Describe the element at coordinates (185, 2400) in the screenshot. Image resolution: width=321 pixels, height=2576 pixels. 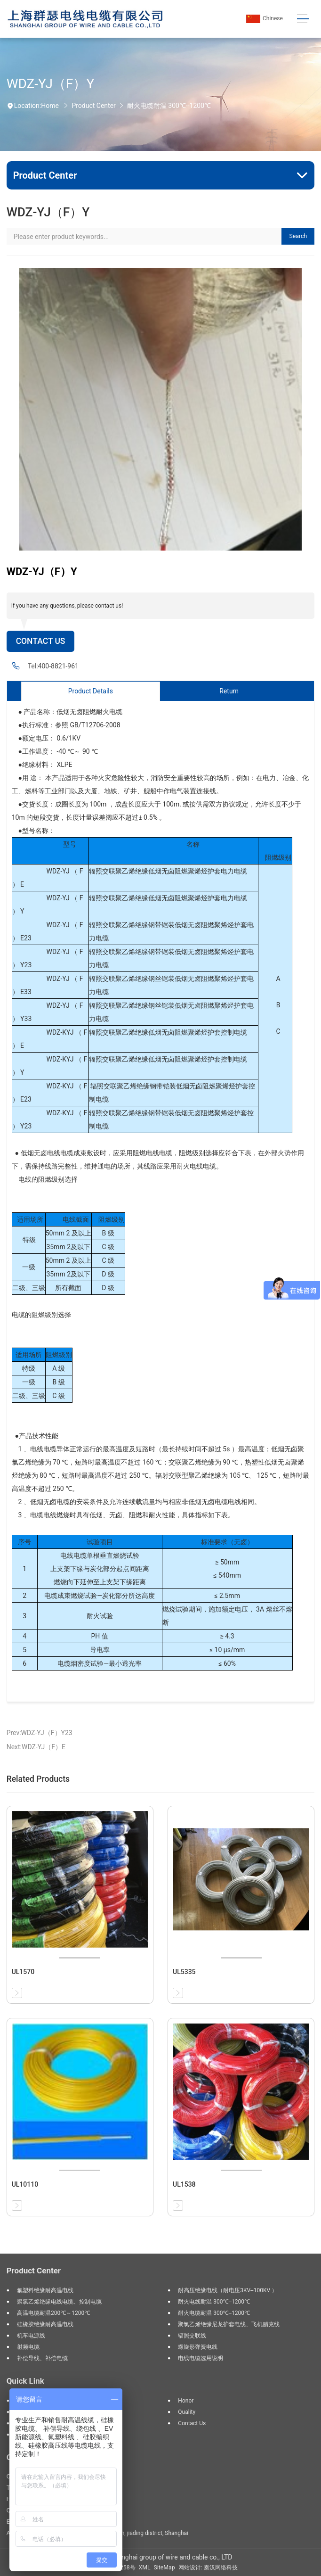
I see `Honor` at that location.